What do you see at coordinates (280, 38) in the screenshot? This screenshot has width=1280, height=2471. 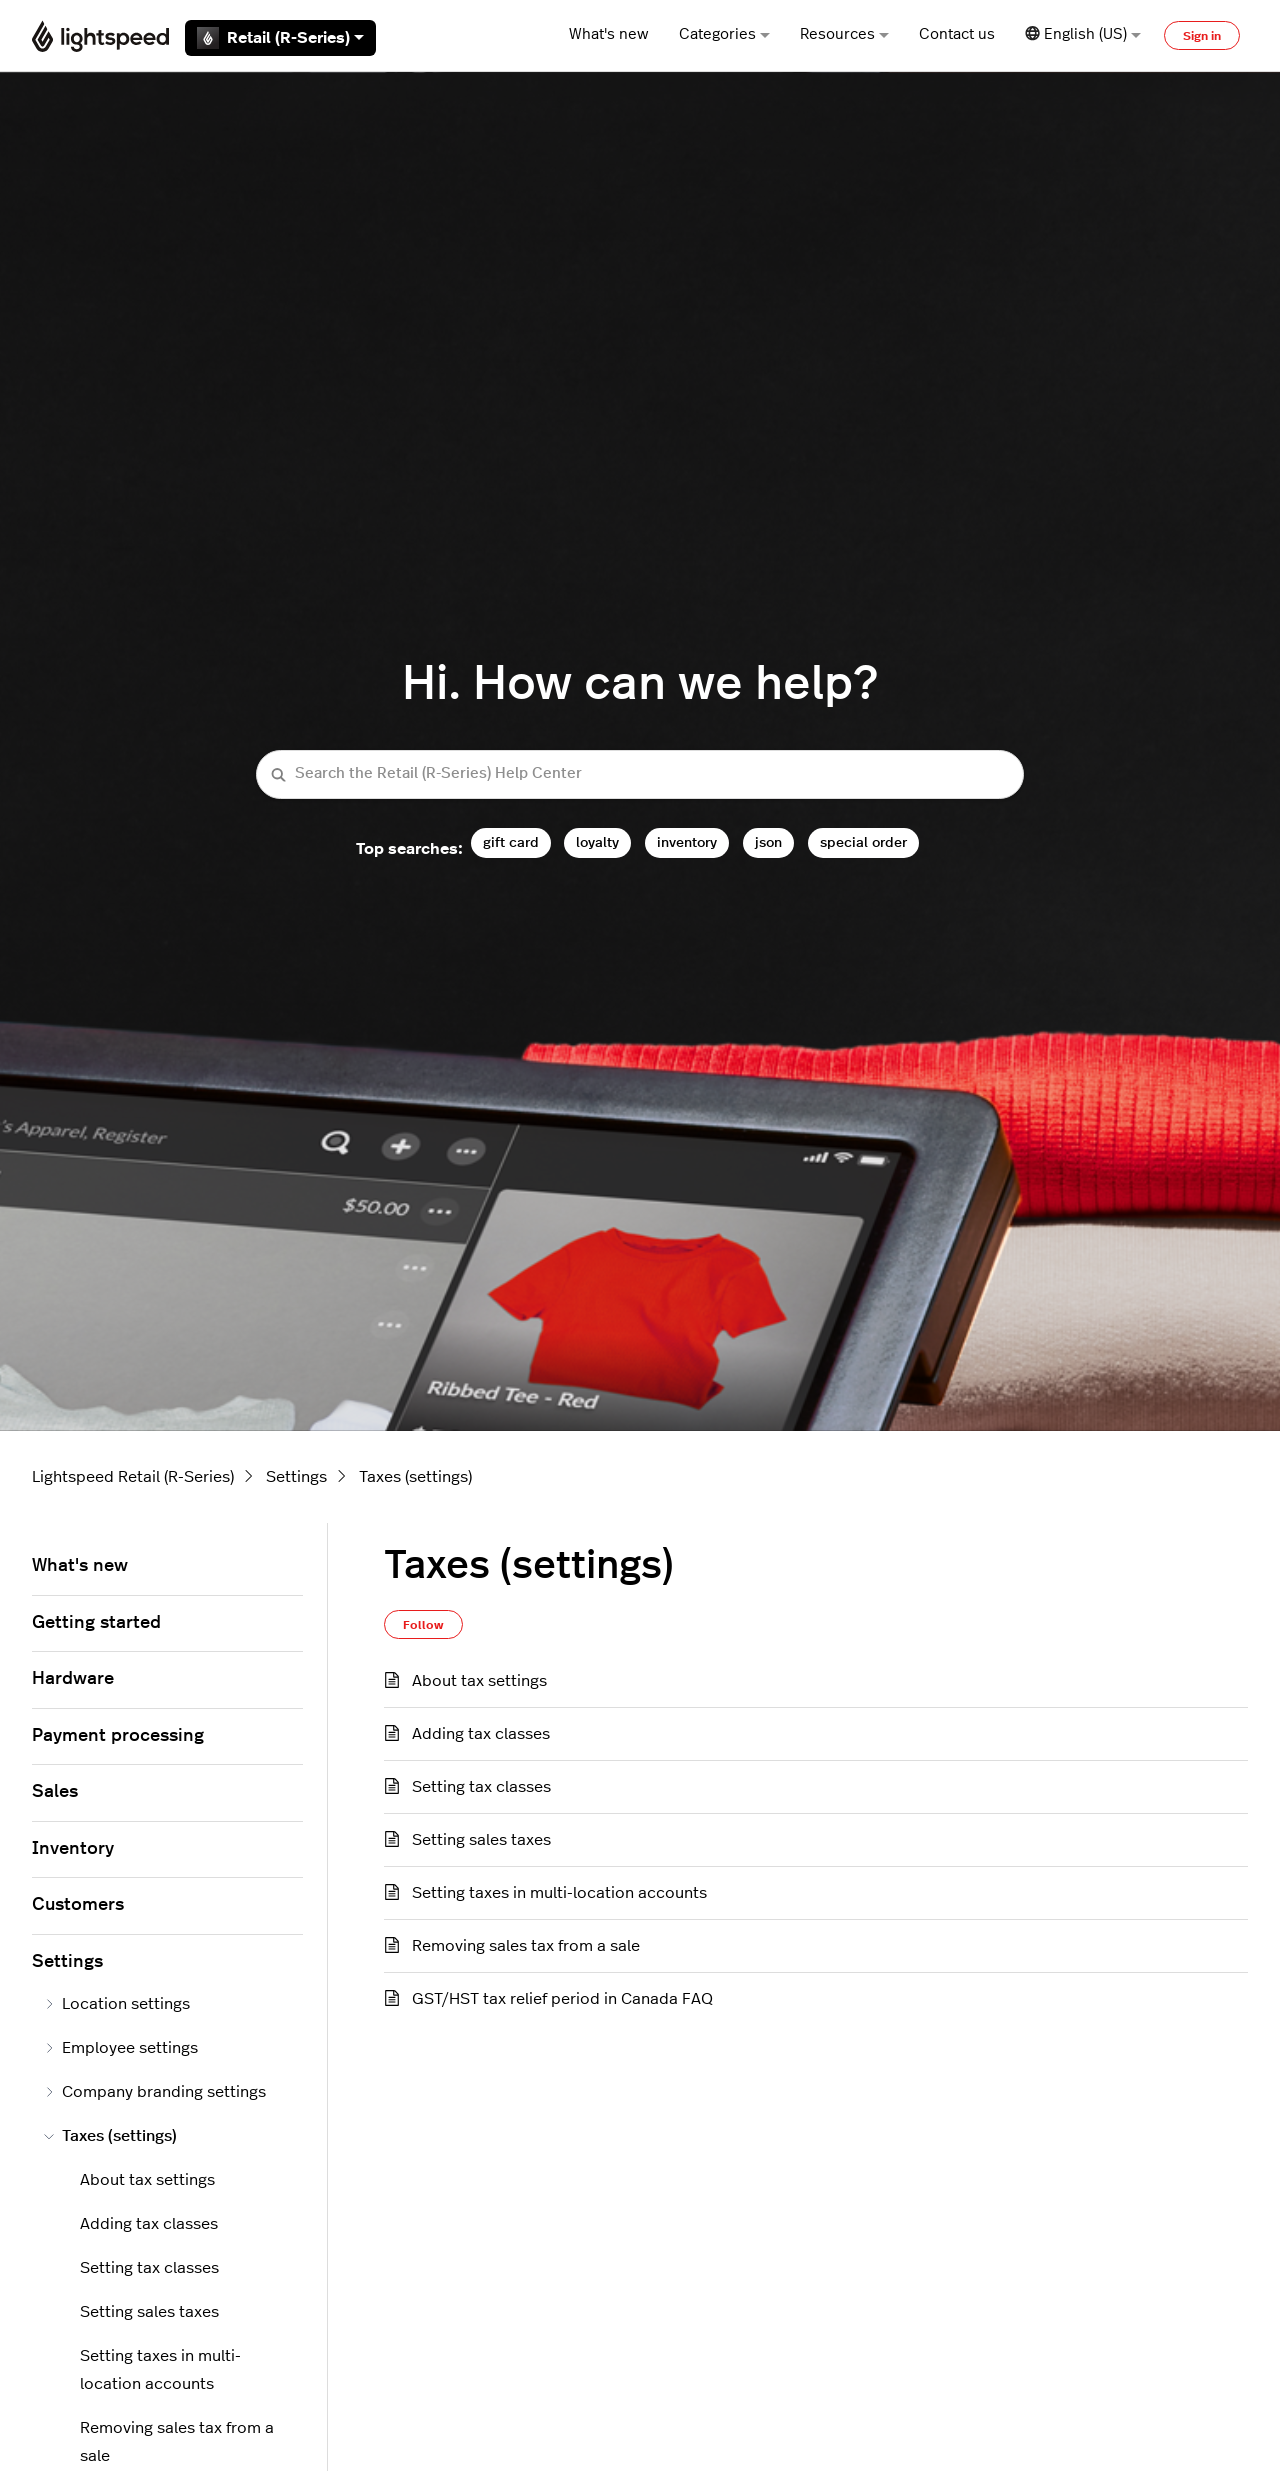 I see `Retail (R-Series)` at bounding box center [280, 38].